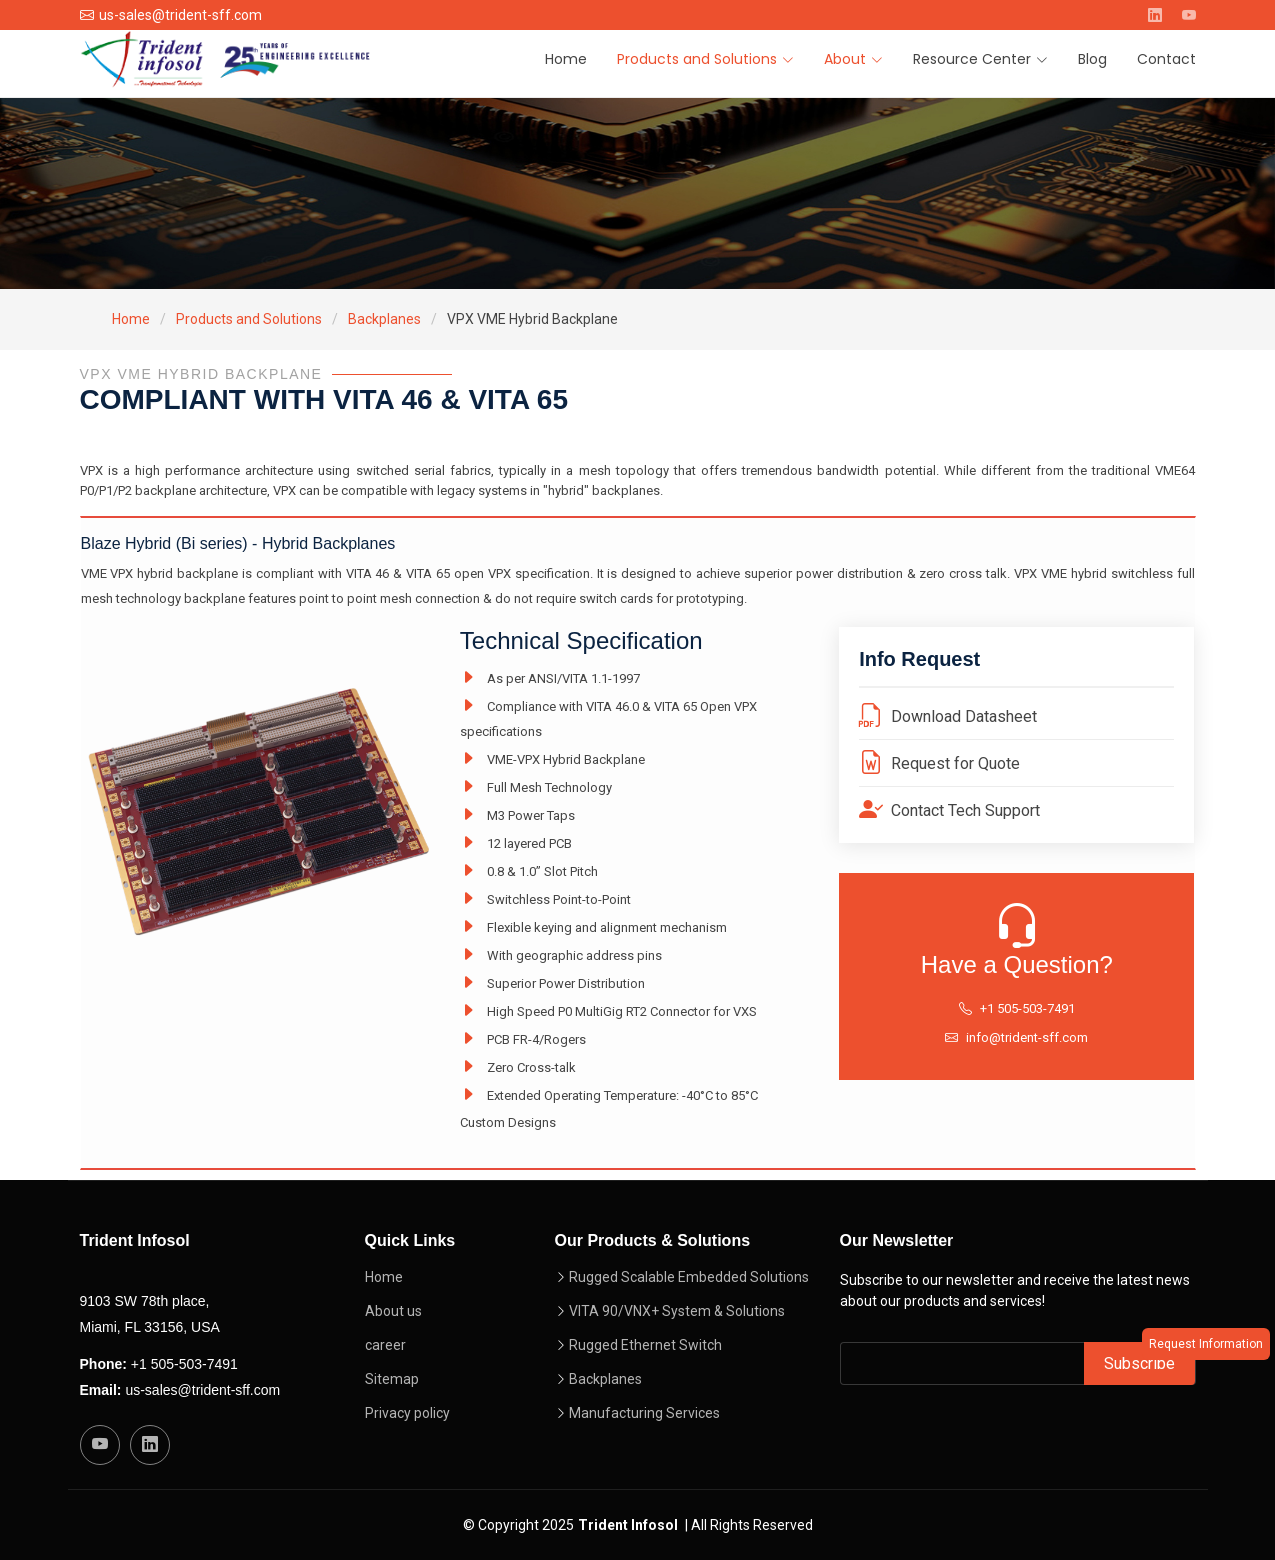 The height and width of the screenshot is (1560, 1275). What do you see at coordinates (677, 1311) in the screenshot?
I see `VITA 90/VNX+ System & Solutions` at bounding box center [677, 1311].